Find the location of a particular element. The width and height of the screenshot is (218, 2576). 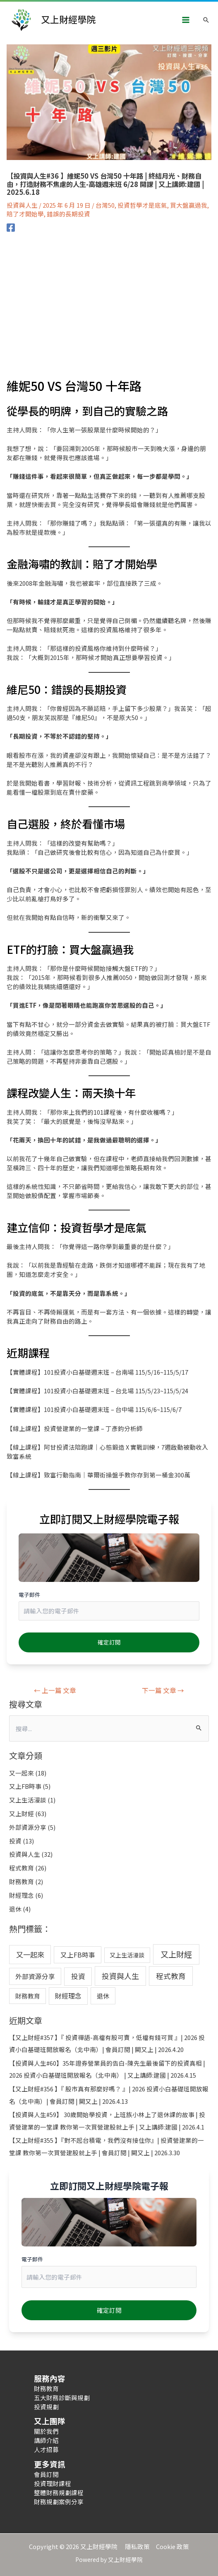

投資 [投資 (13 個項目)] is located at coordinates (78, 1976).